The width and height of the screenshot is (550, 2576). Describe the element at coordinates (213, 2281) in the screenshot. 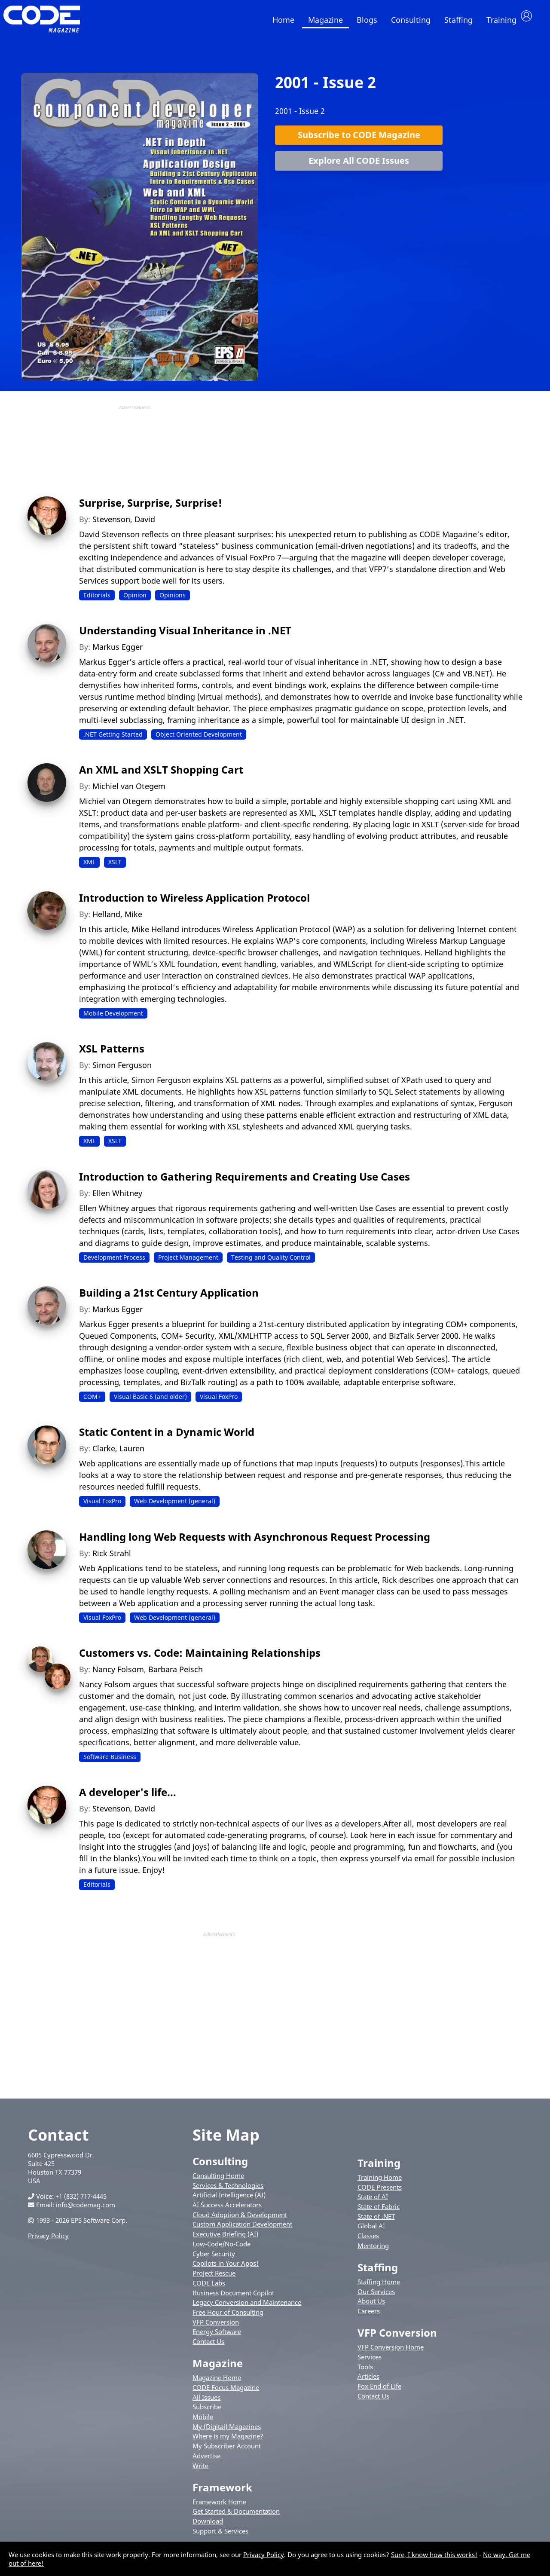

I see `Project Rescue` at that location.